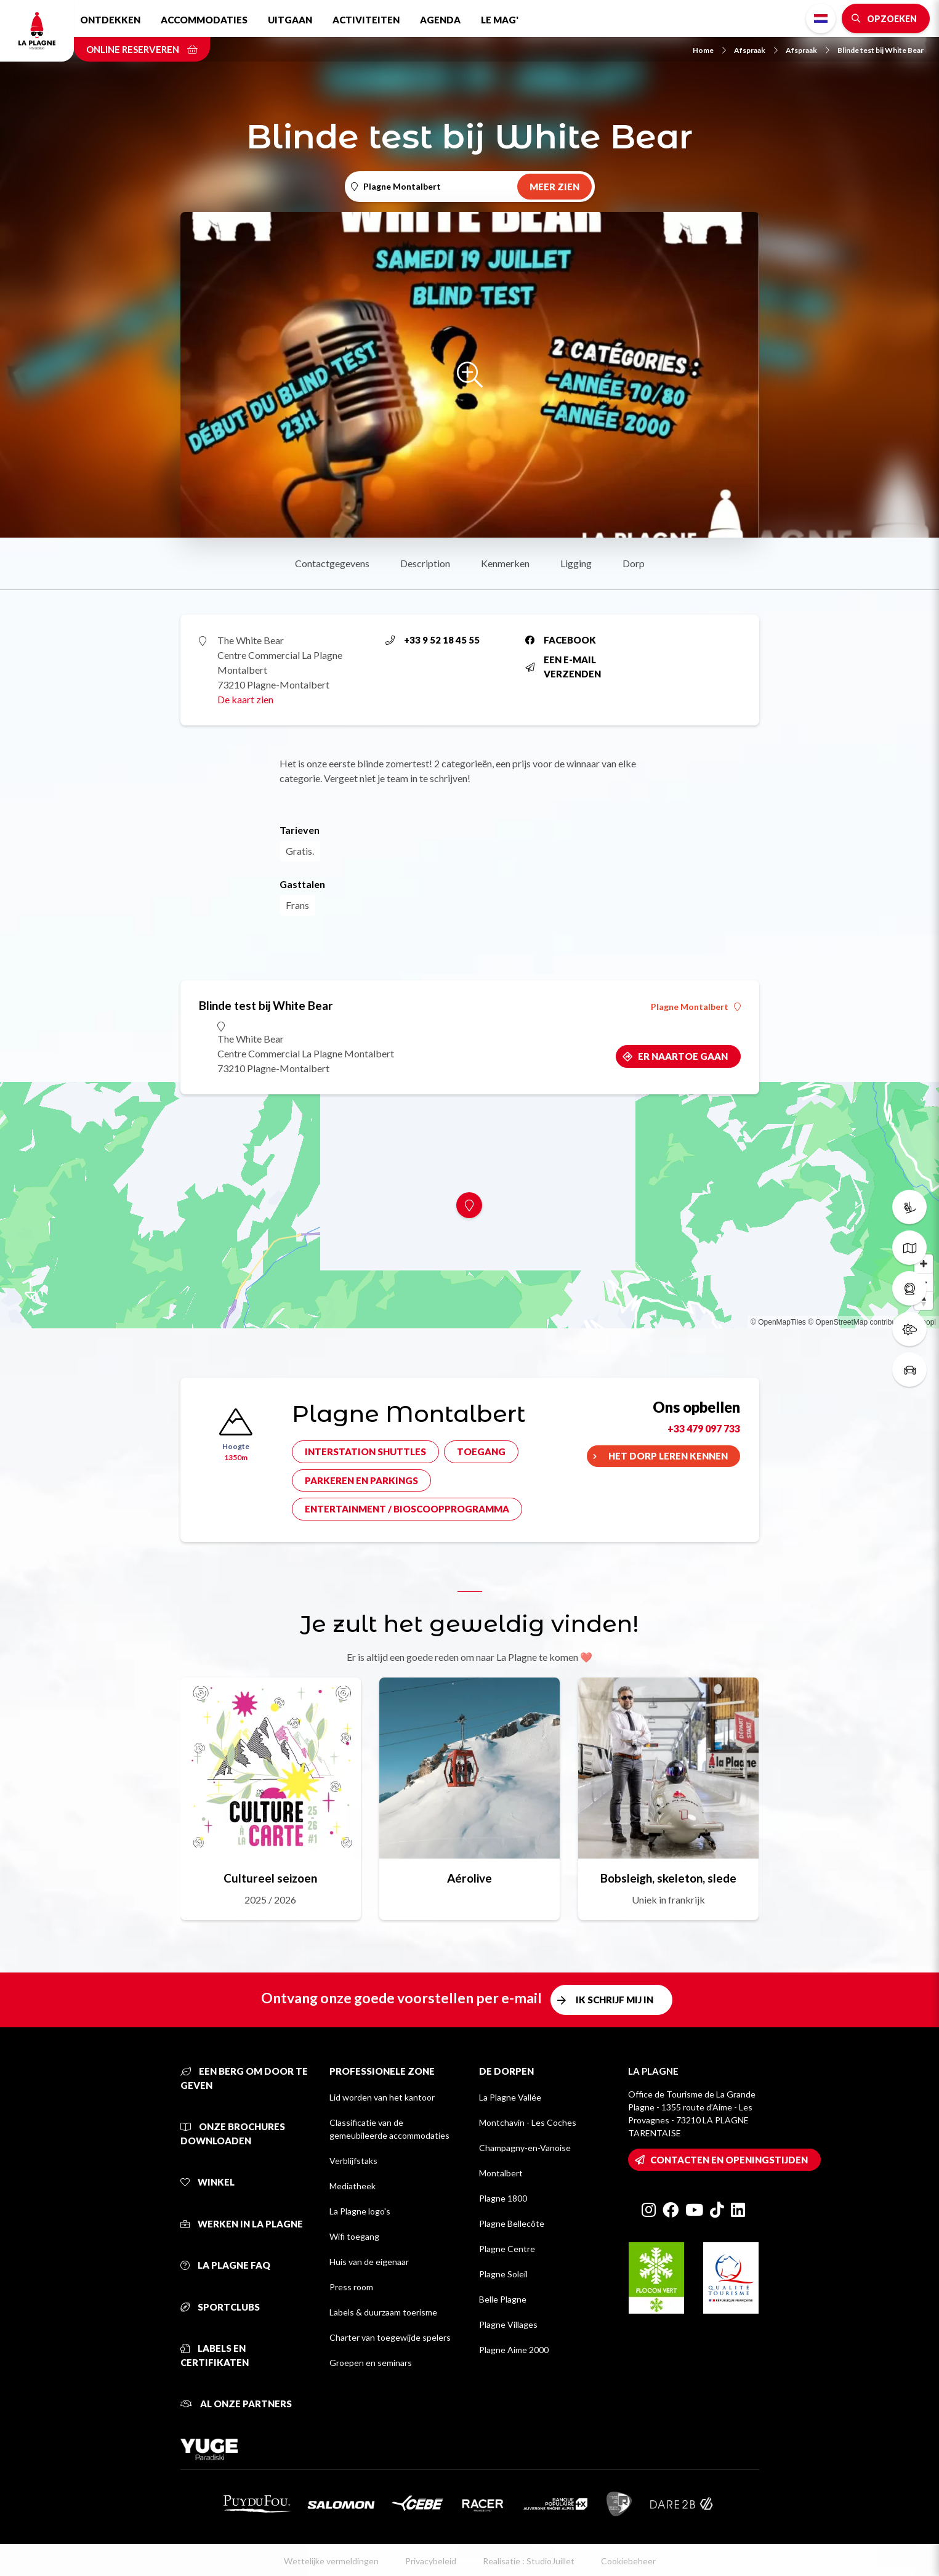  What do you see at coordinates (432, 639) in the screenshot?
I see `+33 9 52 18 45 55` at bounding box center [432, 639].